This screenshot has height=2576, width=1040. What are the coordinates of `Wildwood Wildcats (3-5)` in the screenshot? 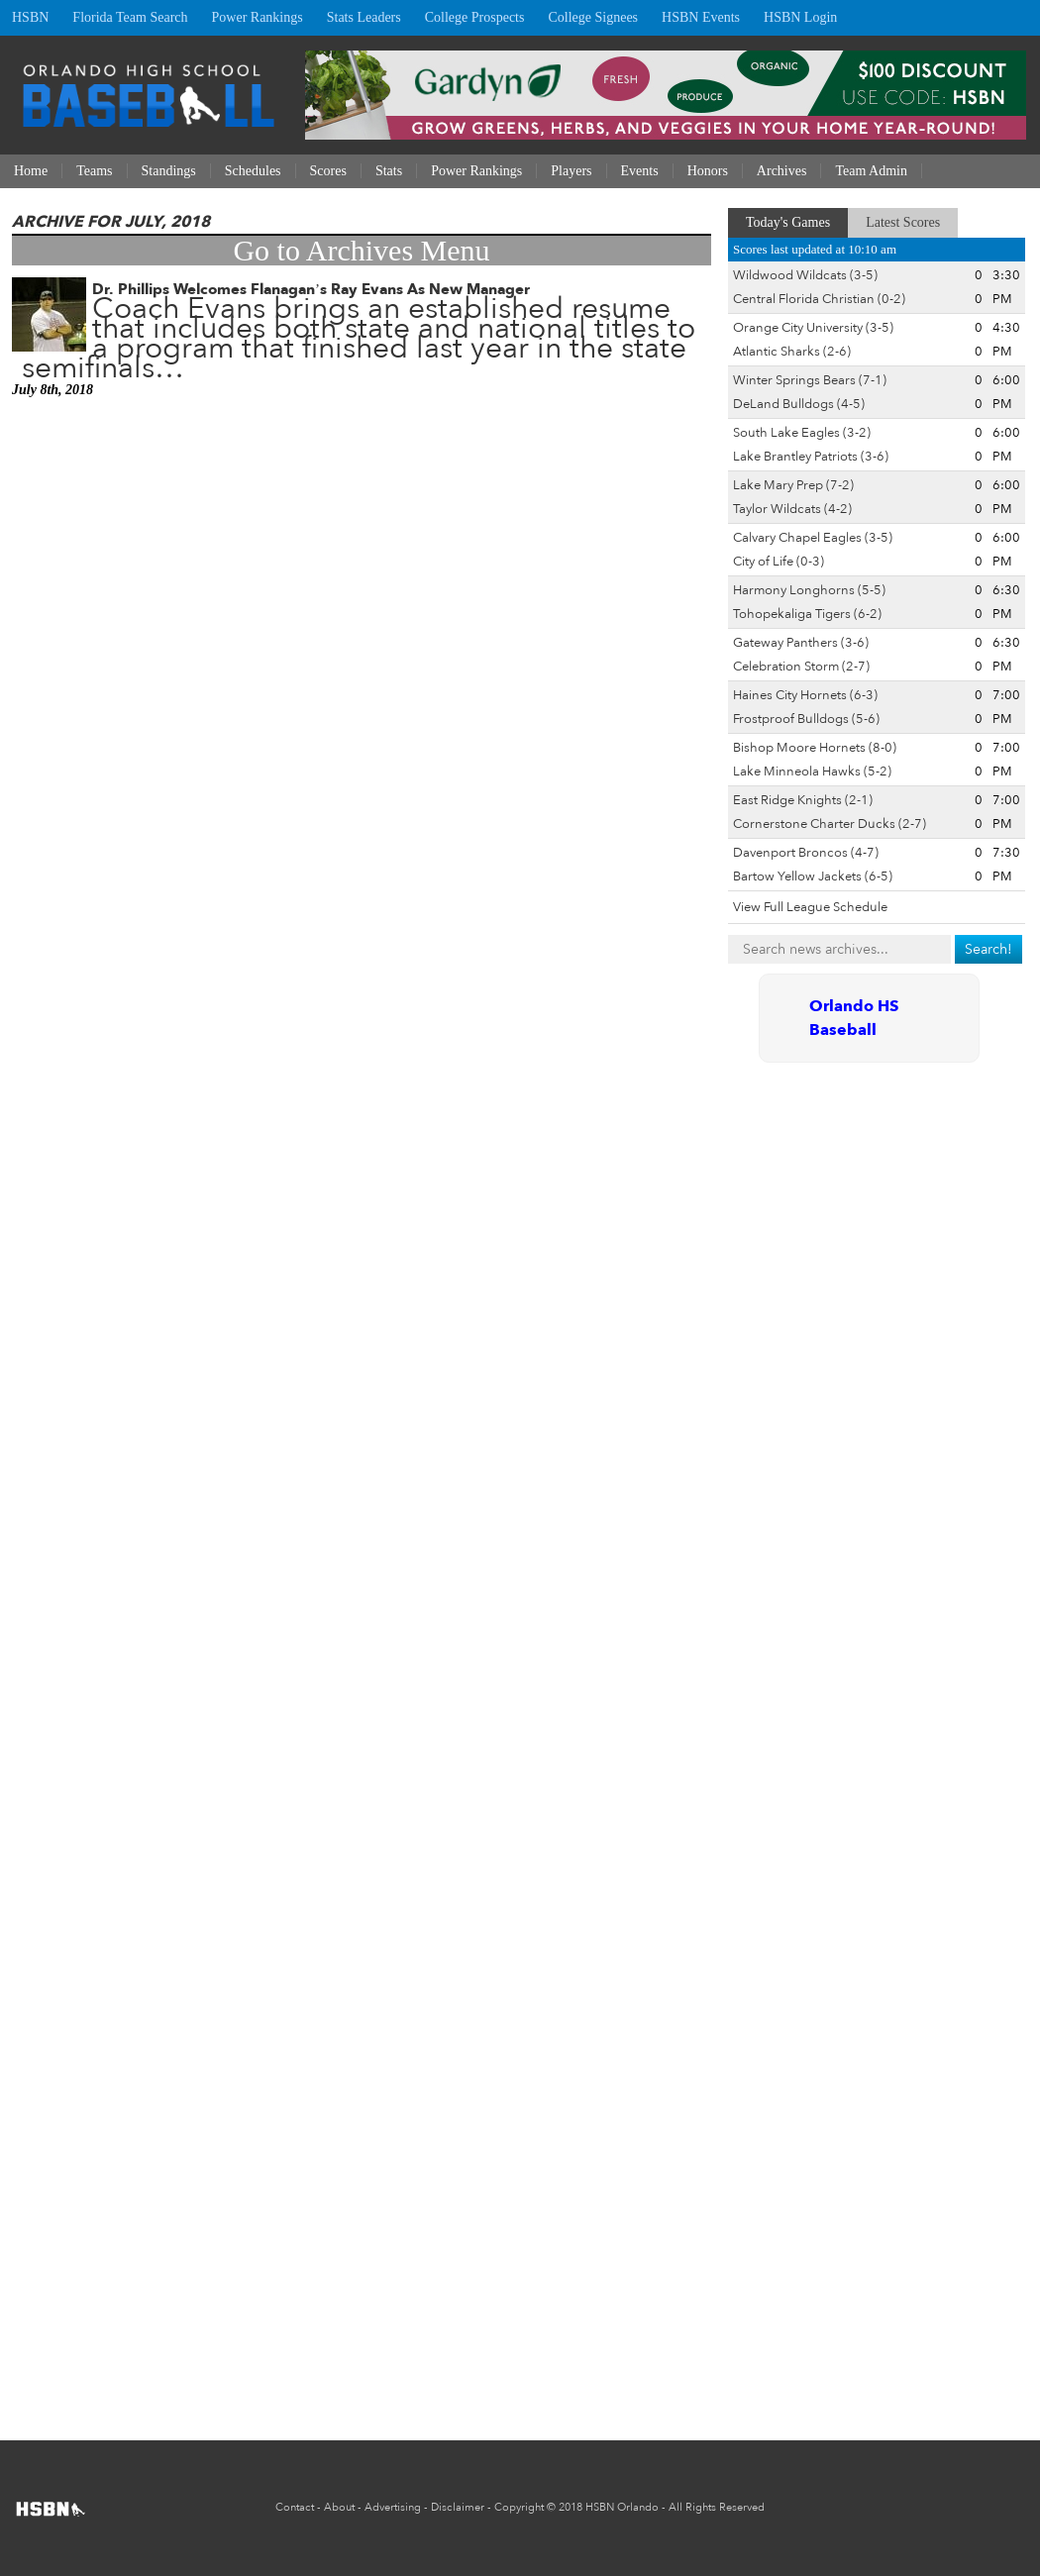 It's located at (805, 275).